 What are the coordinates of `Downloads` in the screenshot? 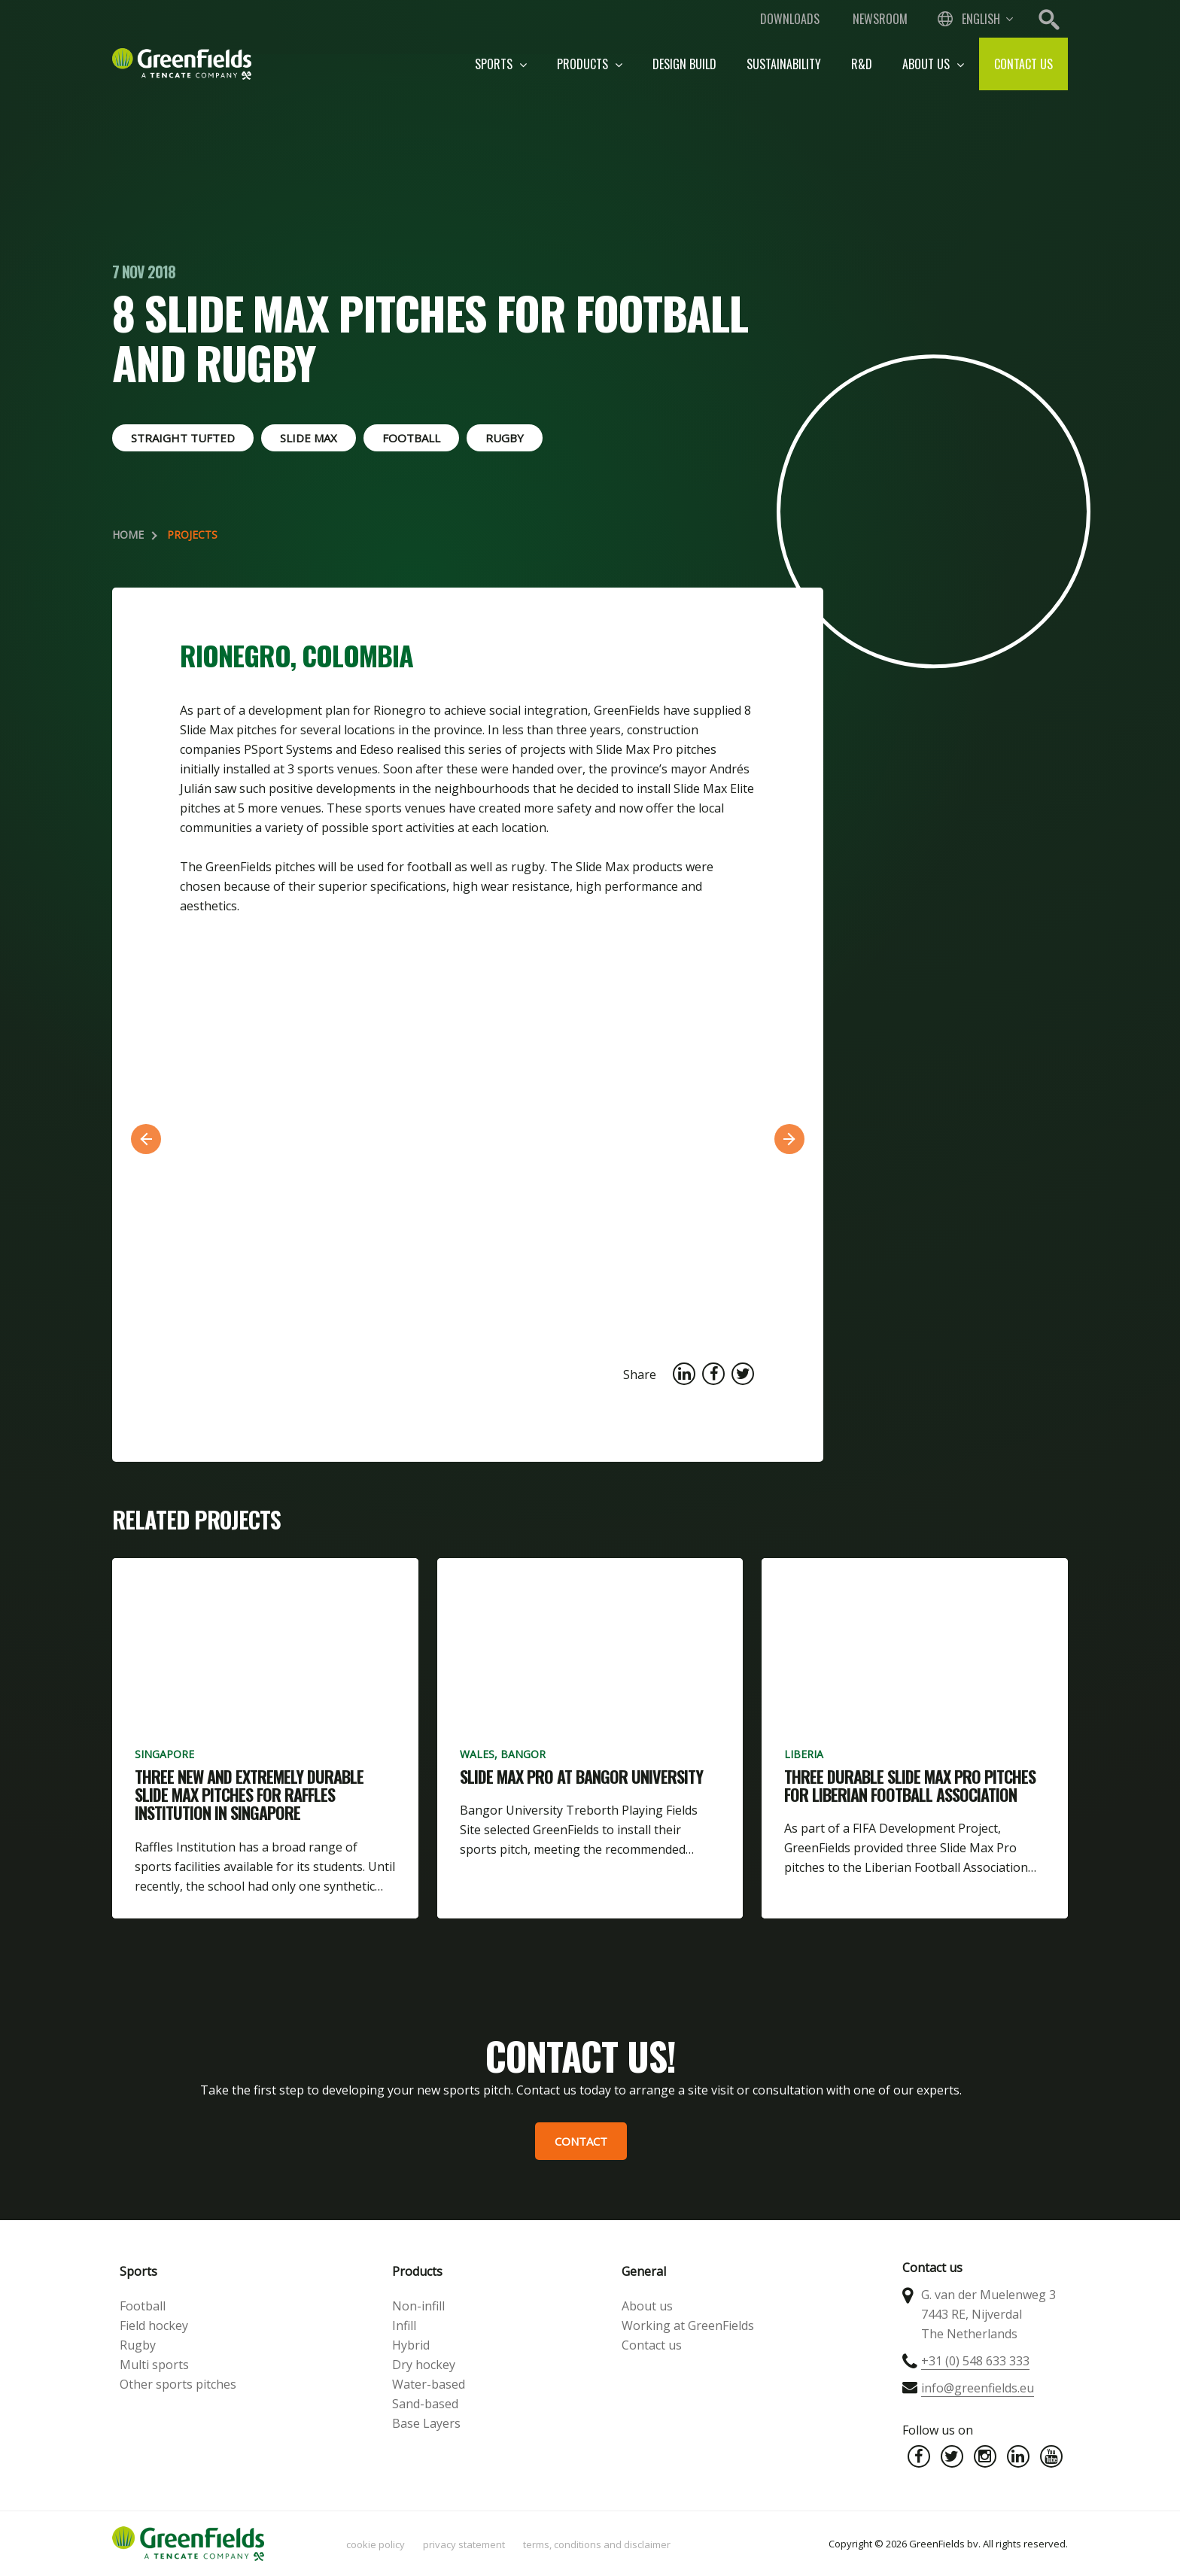 It's located at (790, 19).